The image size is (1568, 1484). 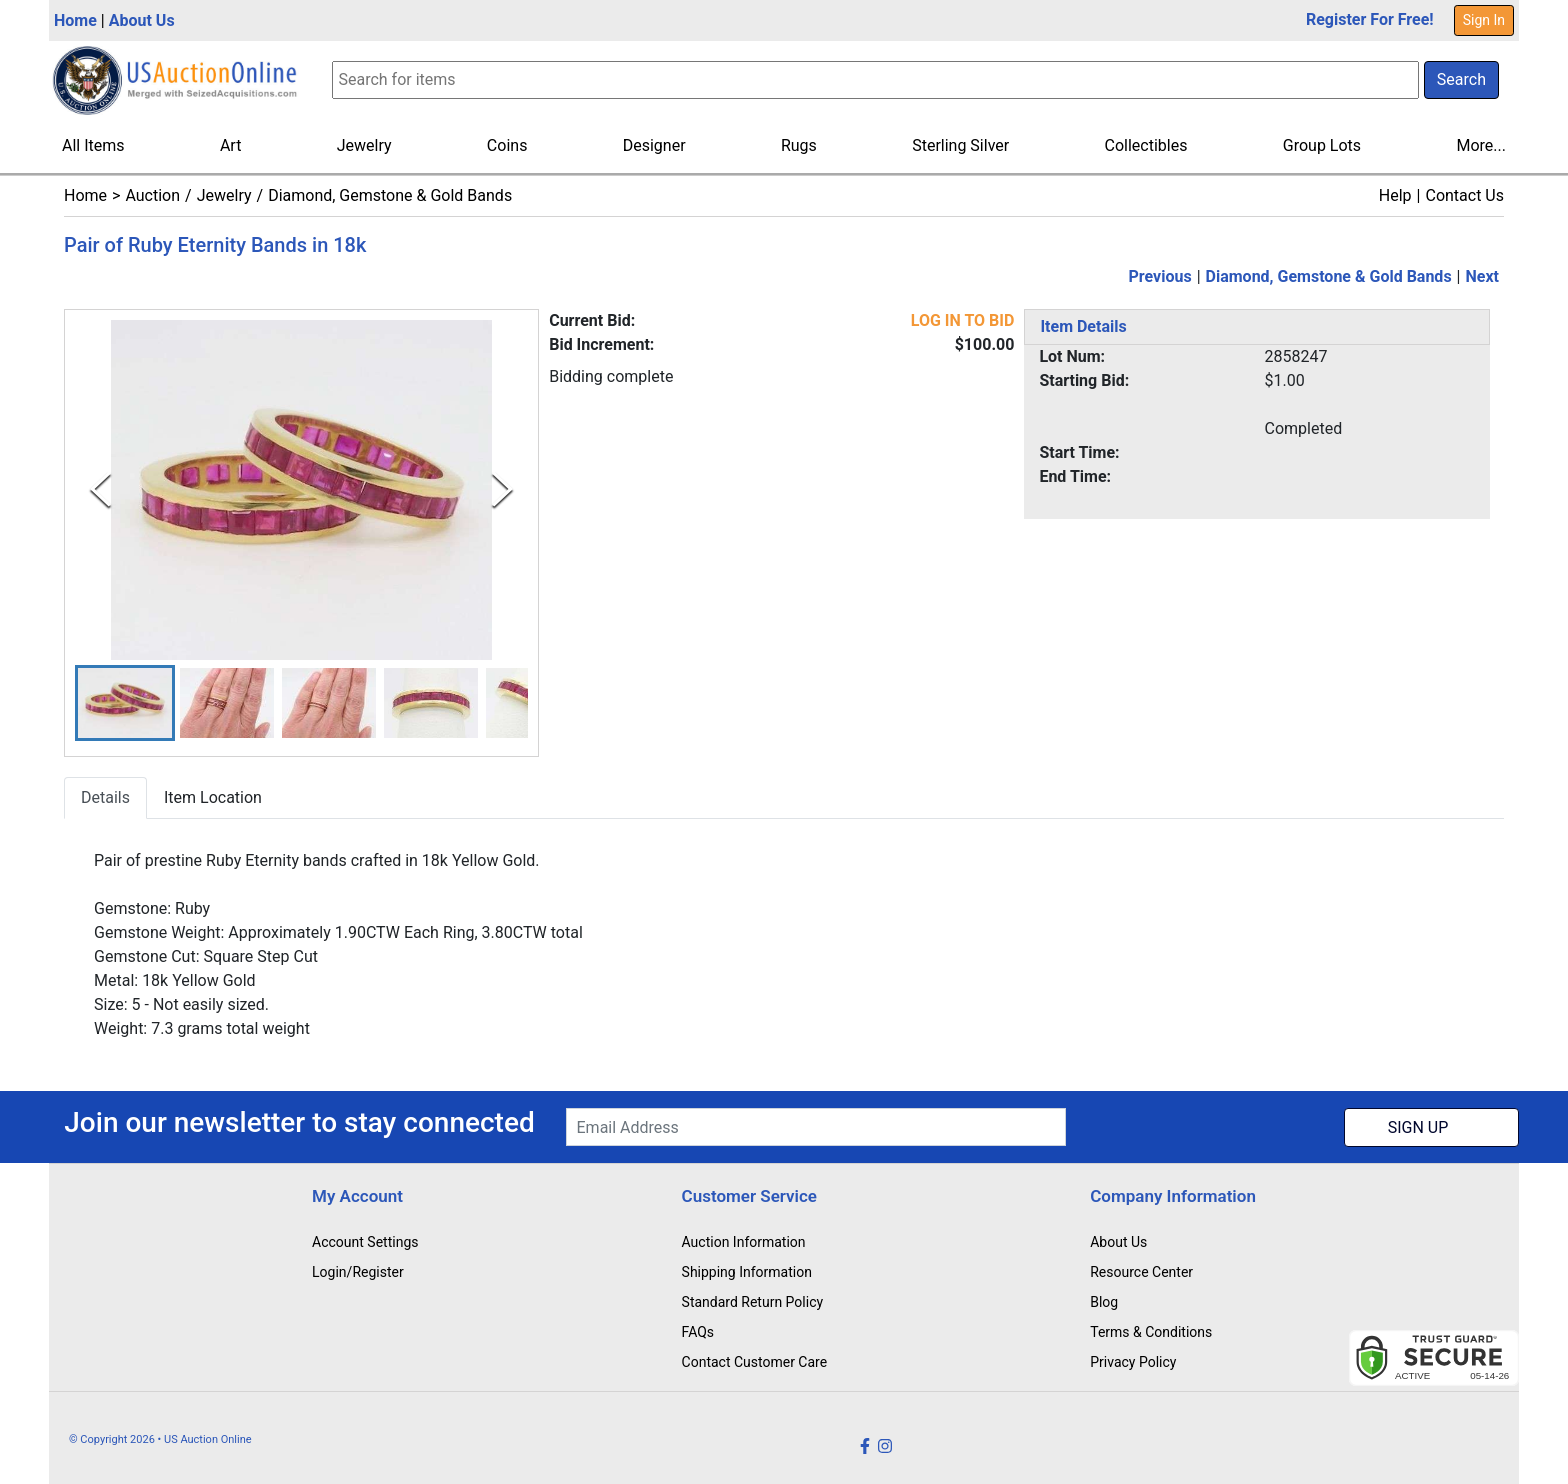 I want to click on All Items, so click(x=93, y=145).